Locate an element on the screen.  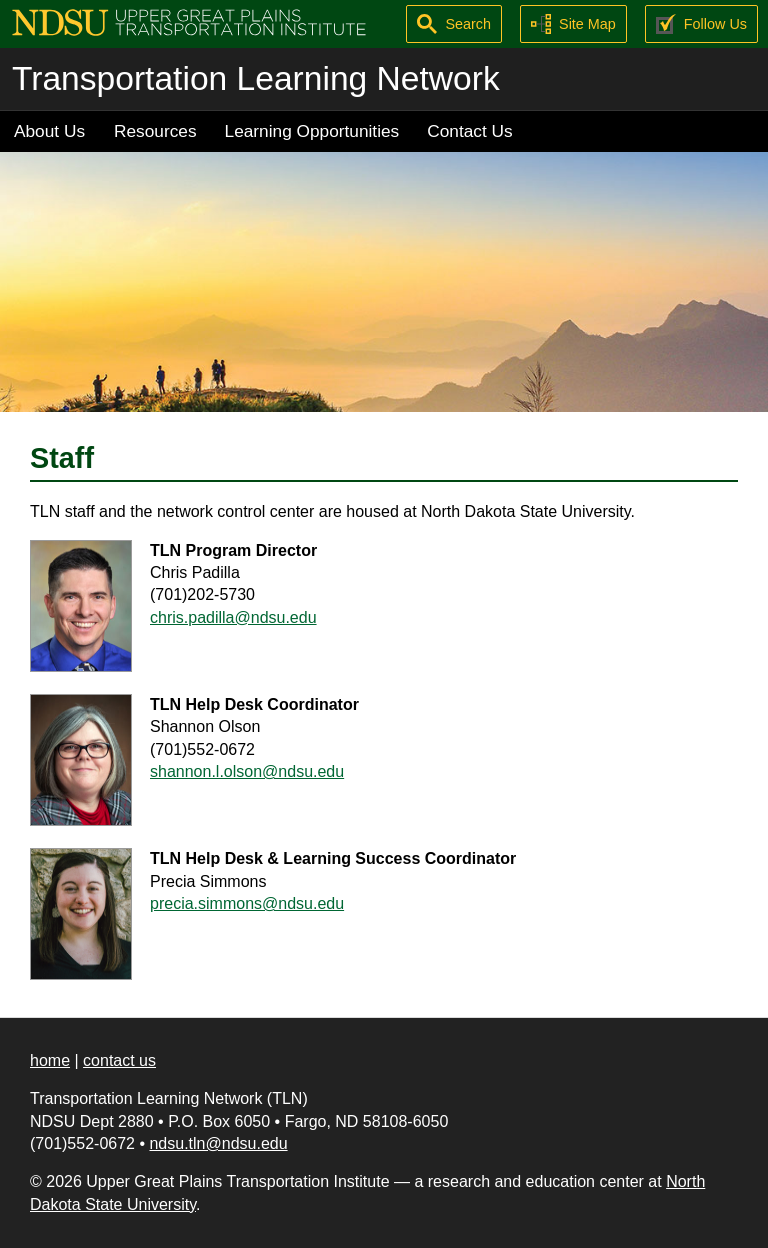
Transportation Learning Network is located at coordinates (256, 78).